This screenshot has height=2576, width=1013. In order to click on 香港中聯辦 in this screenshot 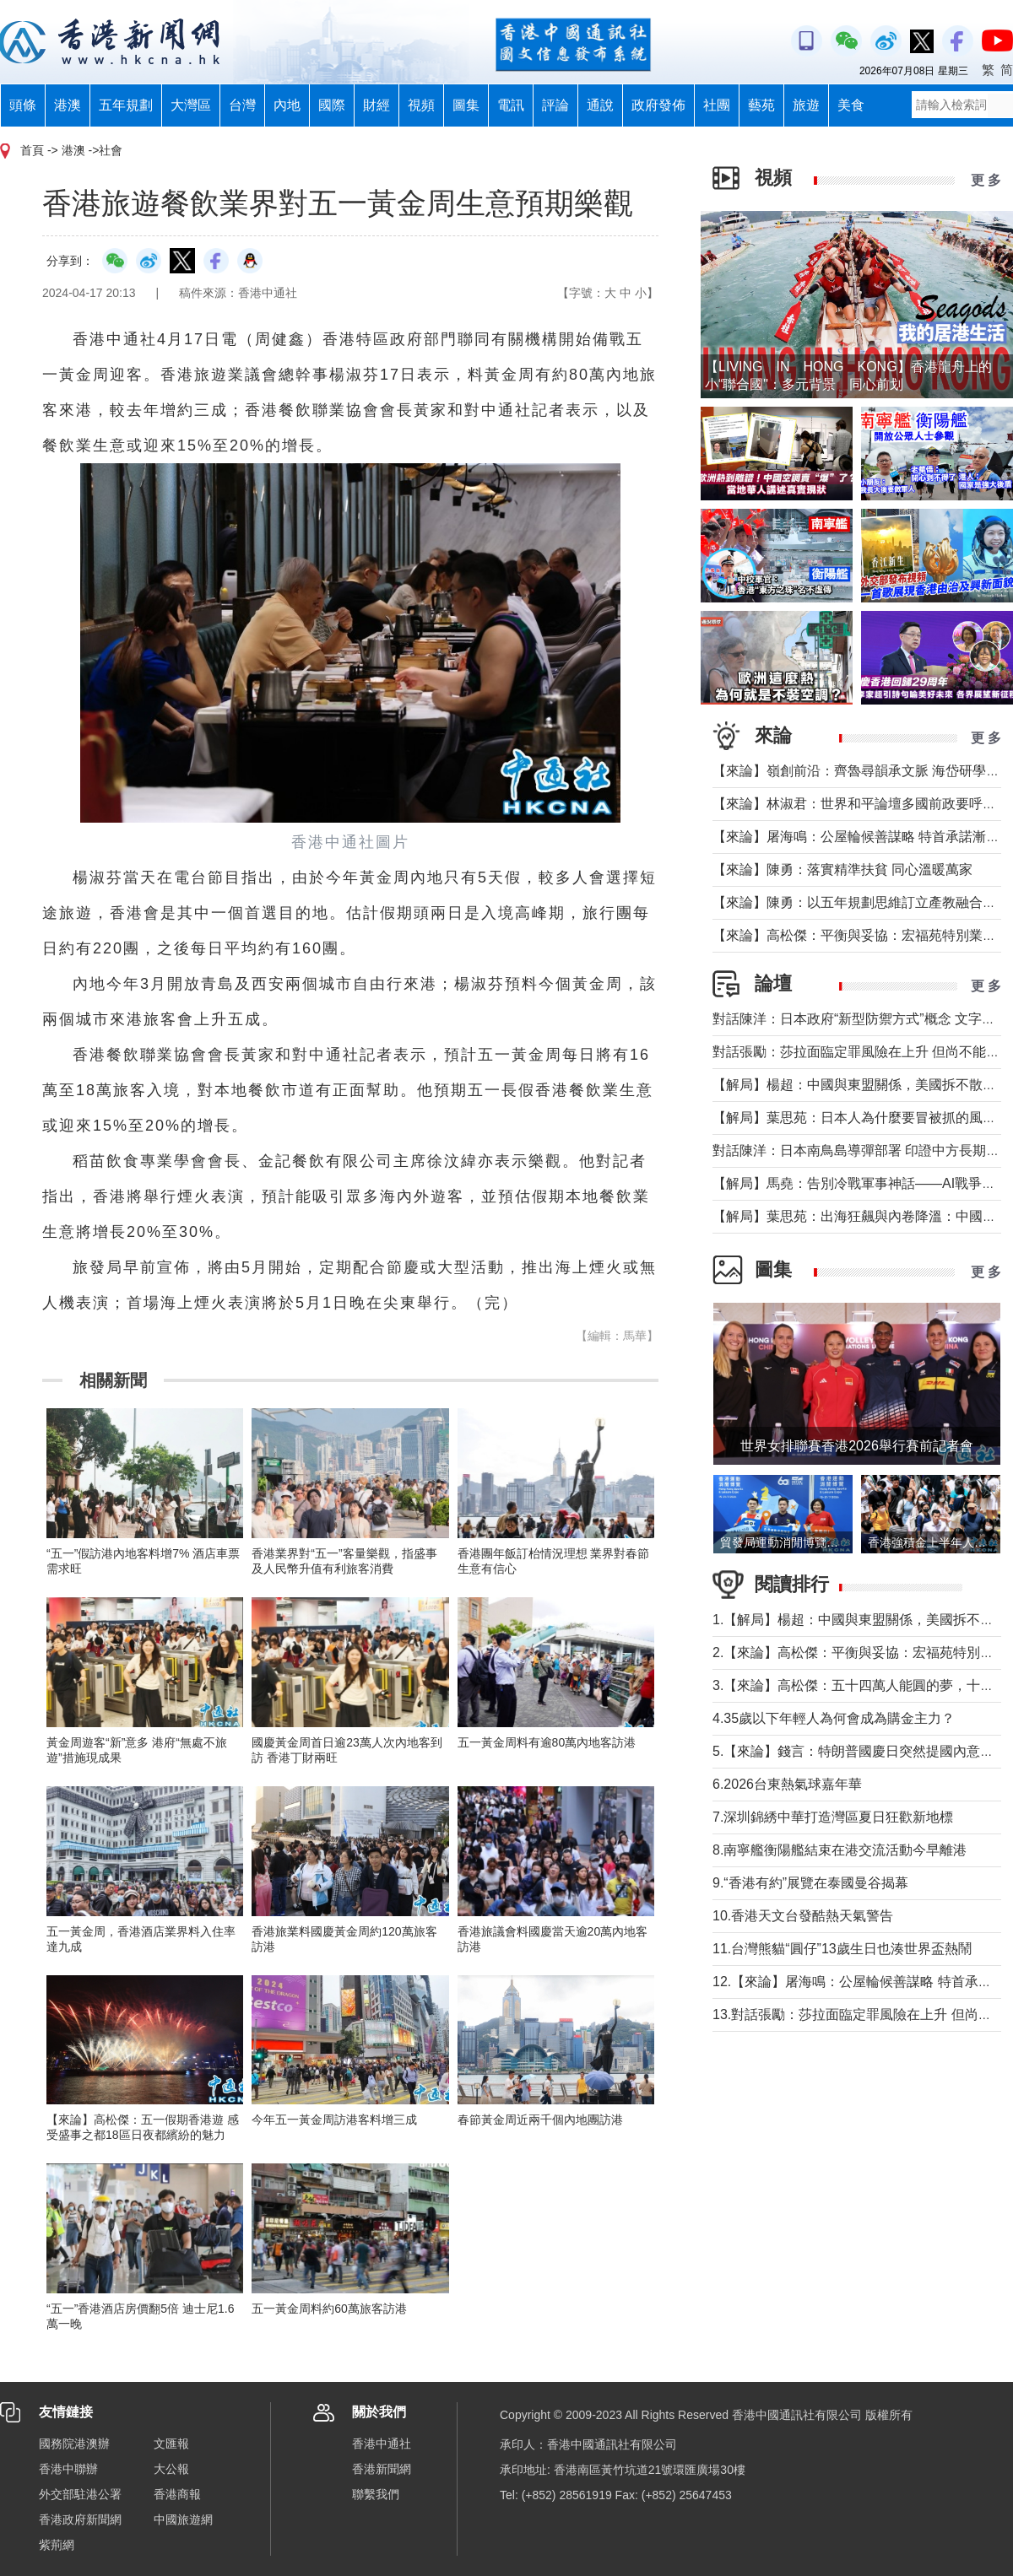, I will do `click(68, 2469)`.